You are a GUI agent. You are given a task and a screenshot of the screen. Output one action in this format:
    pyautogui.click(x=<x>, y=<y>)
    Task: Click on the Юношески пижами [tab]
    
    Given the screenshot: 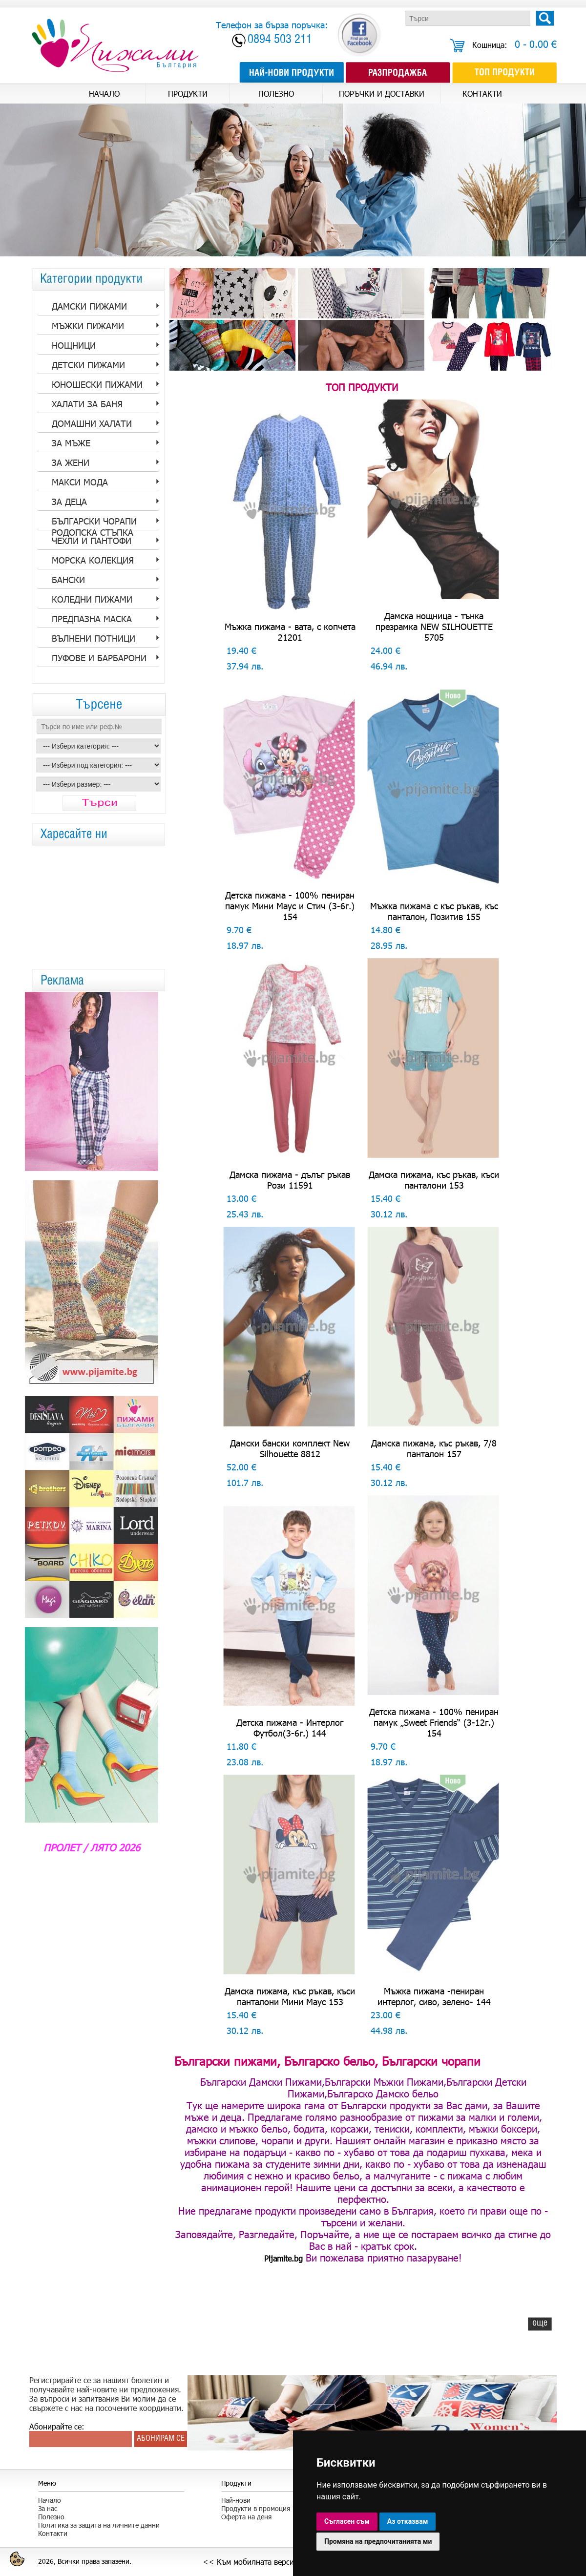 What is the action you would take?
    pyautogui.click(x=97, y=384)
    